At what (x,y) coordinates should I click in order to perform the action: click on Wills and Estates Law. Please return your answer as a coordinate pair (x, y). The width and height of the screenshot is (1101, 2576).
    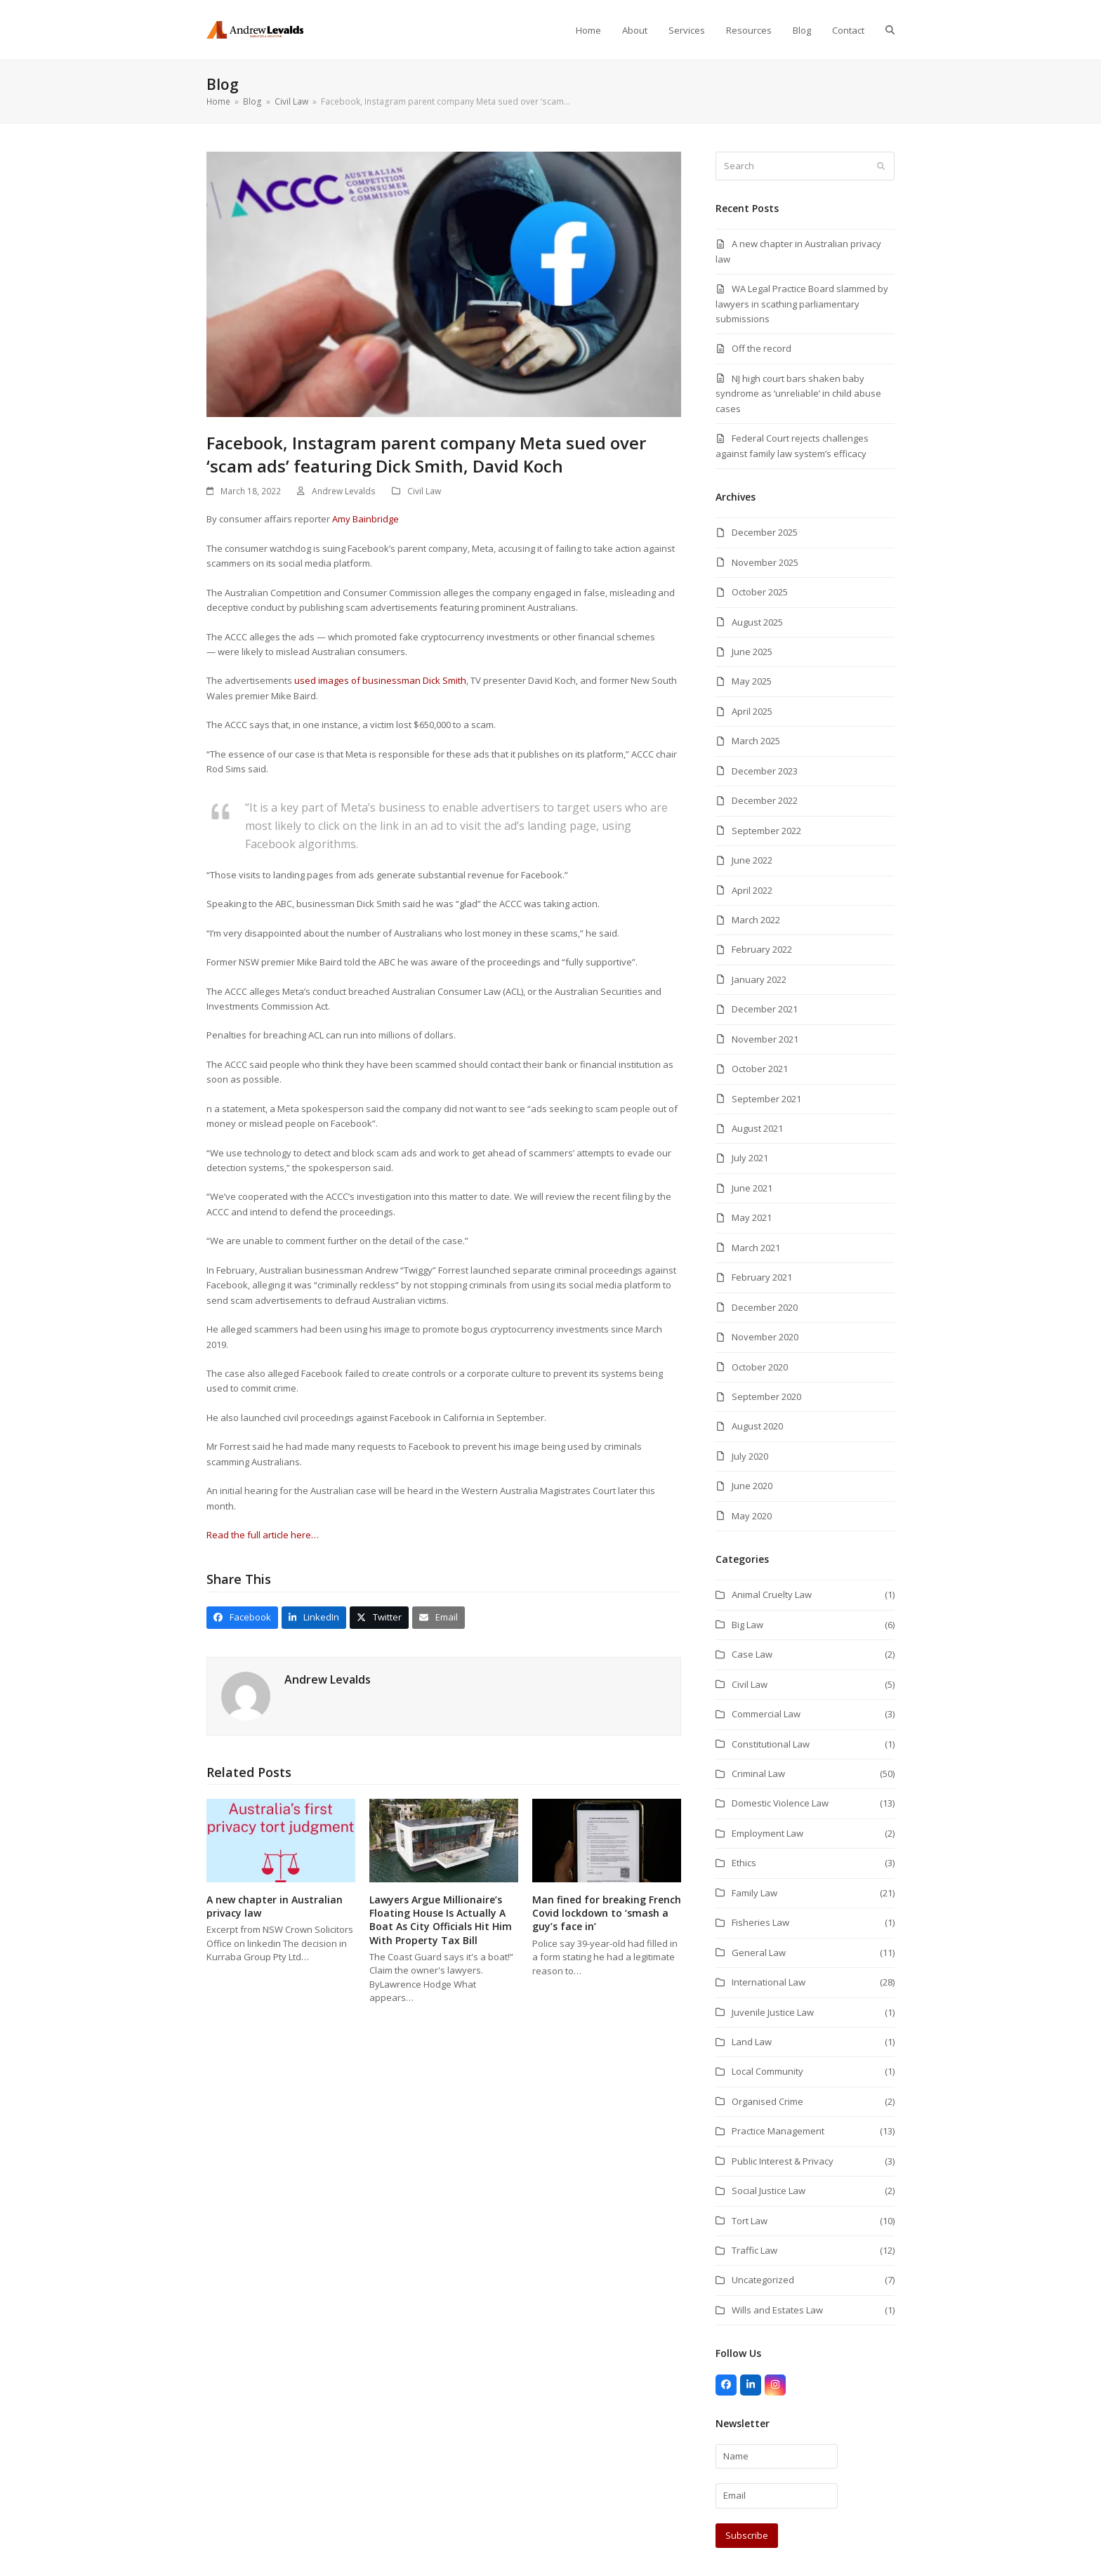
    Looking at the image, I should click on (777, 2310).